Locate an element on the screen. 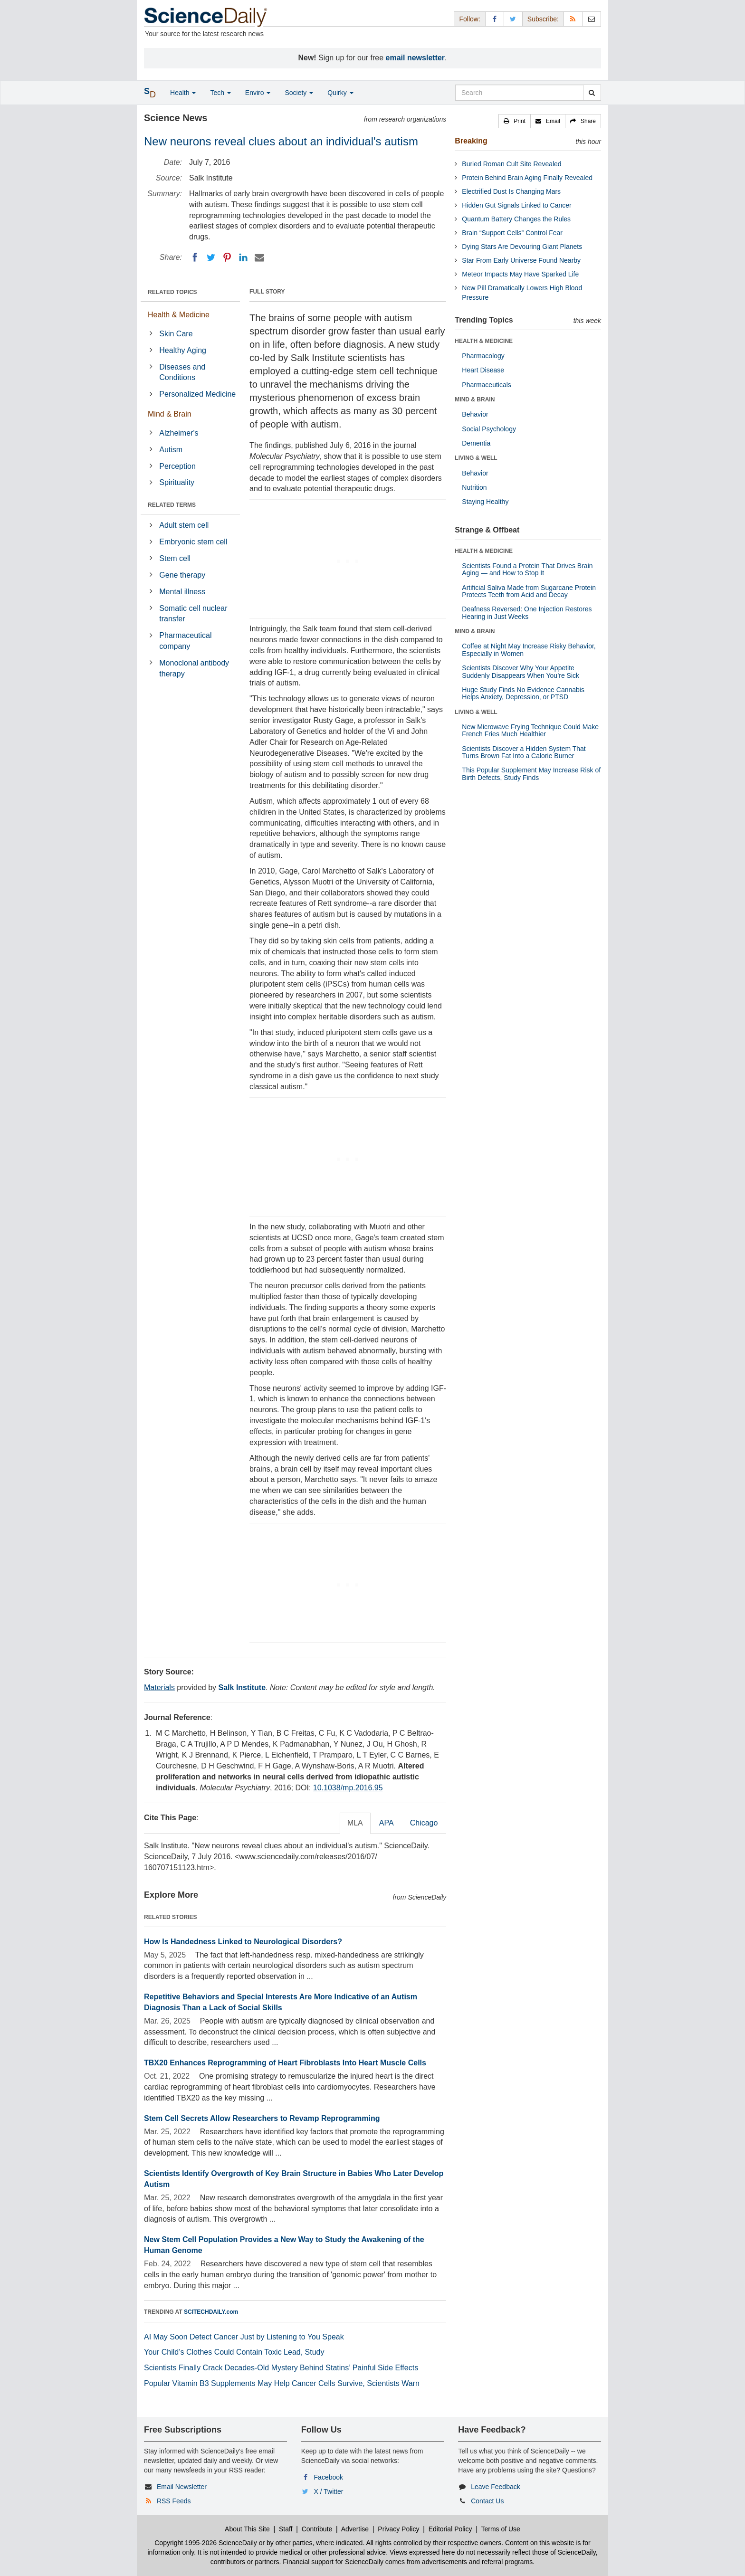  Privacy Policy is located at coordinates (398, 2529).